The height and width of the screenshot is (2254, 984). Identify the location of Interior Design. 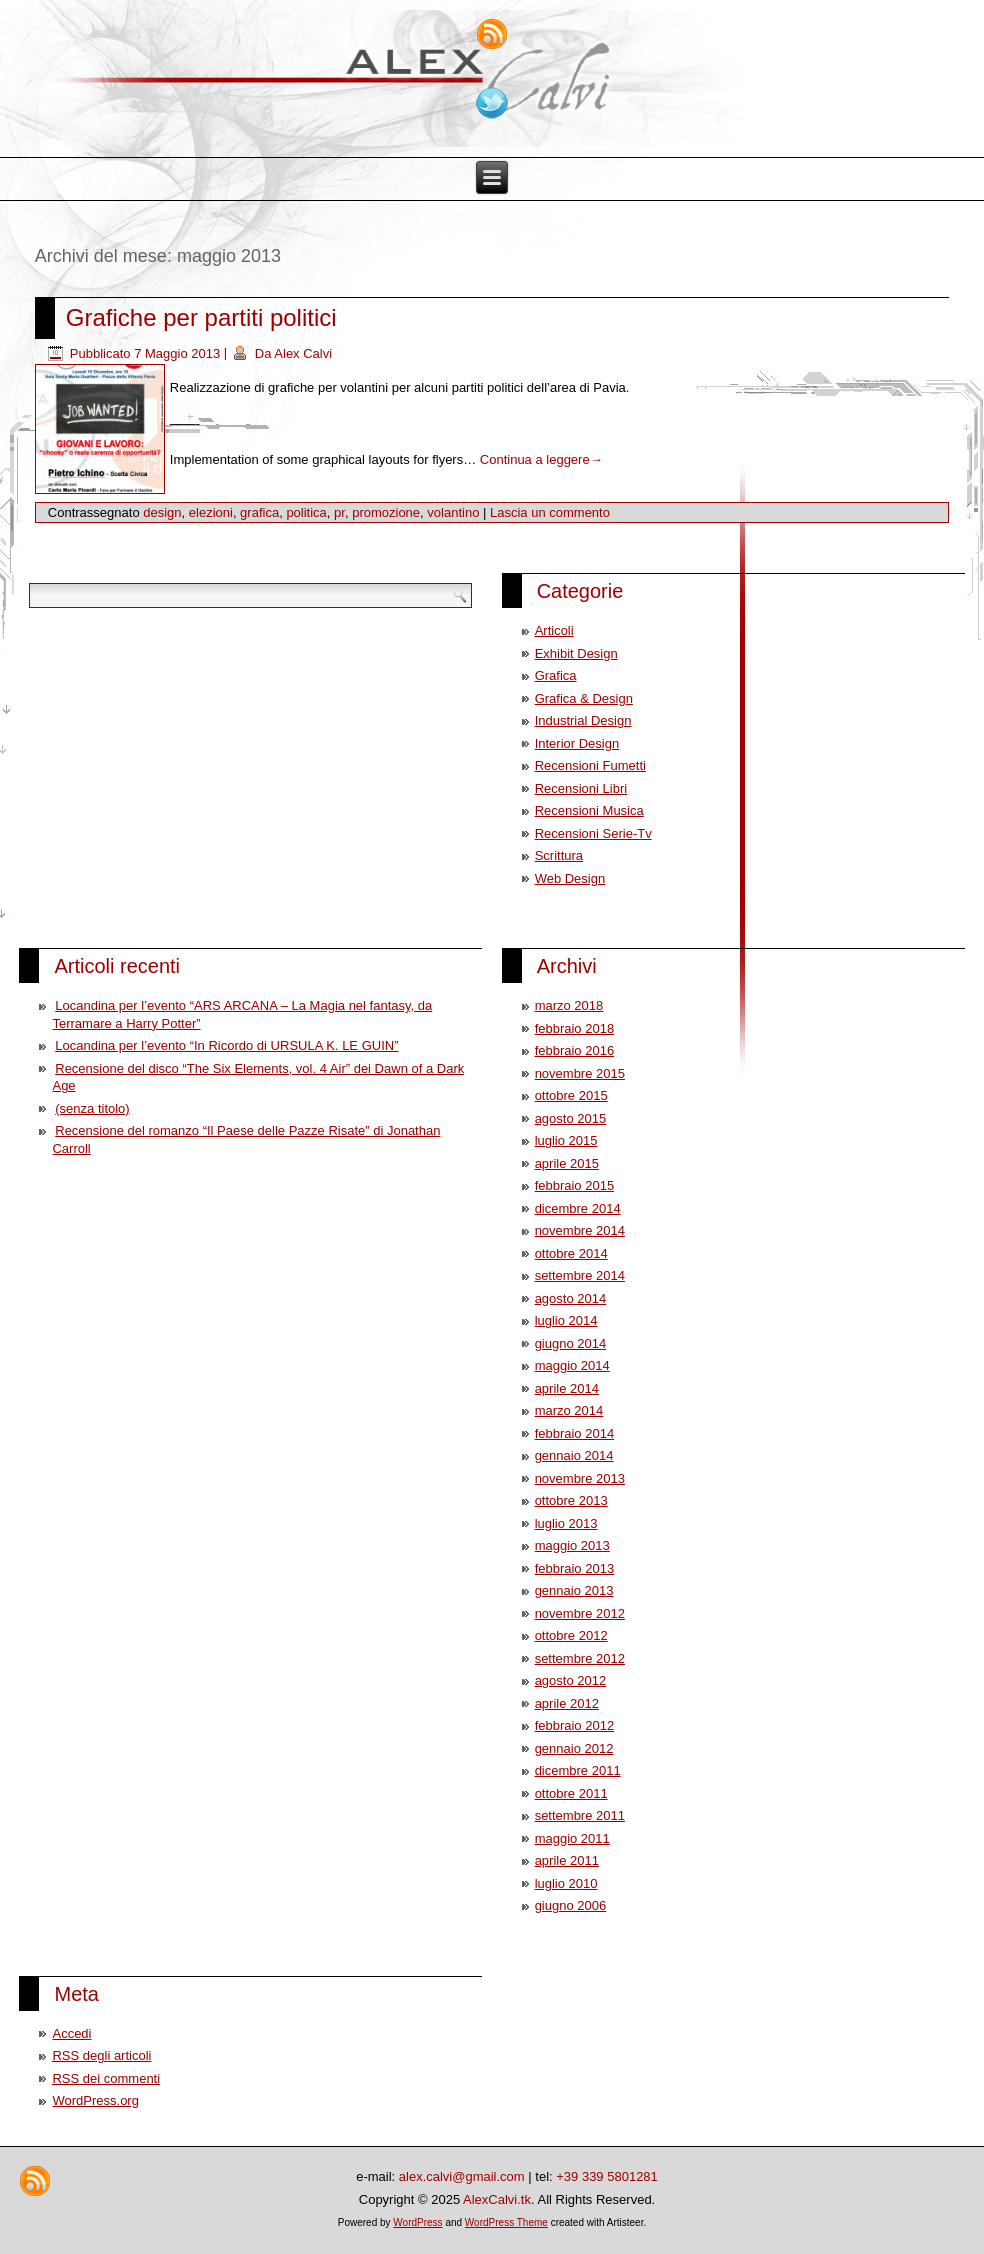
(577, 743).